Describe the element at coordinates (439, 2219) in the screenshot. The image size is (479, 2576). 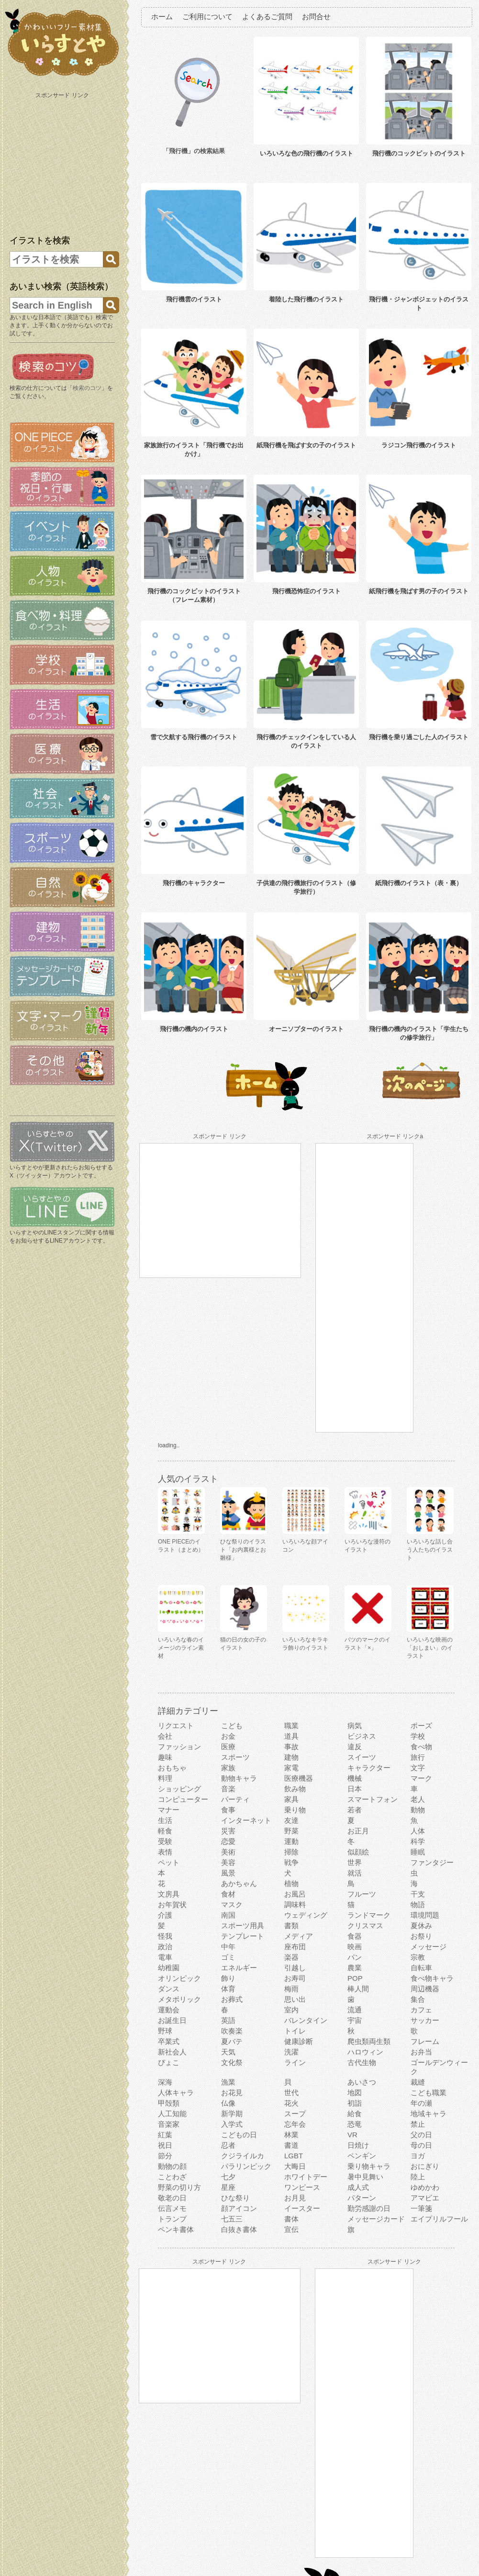
I see `エイプリルフール` at that location.